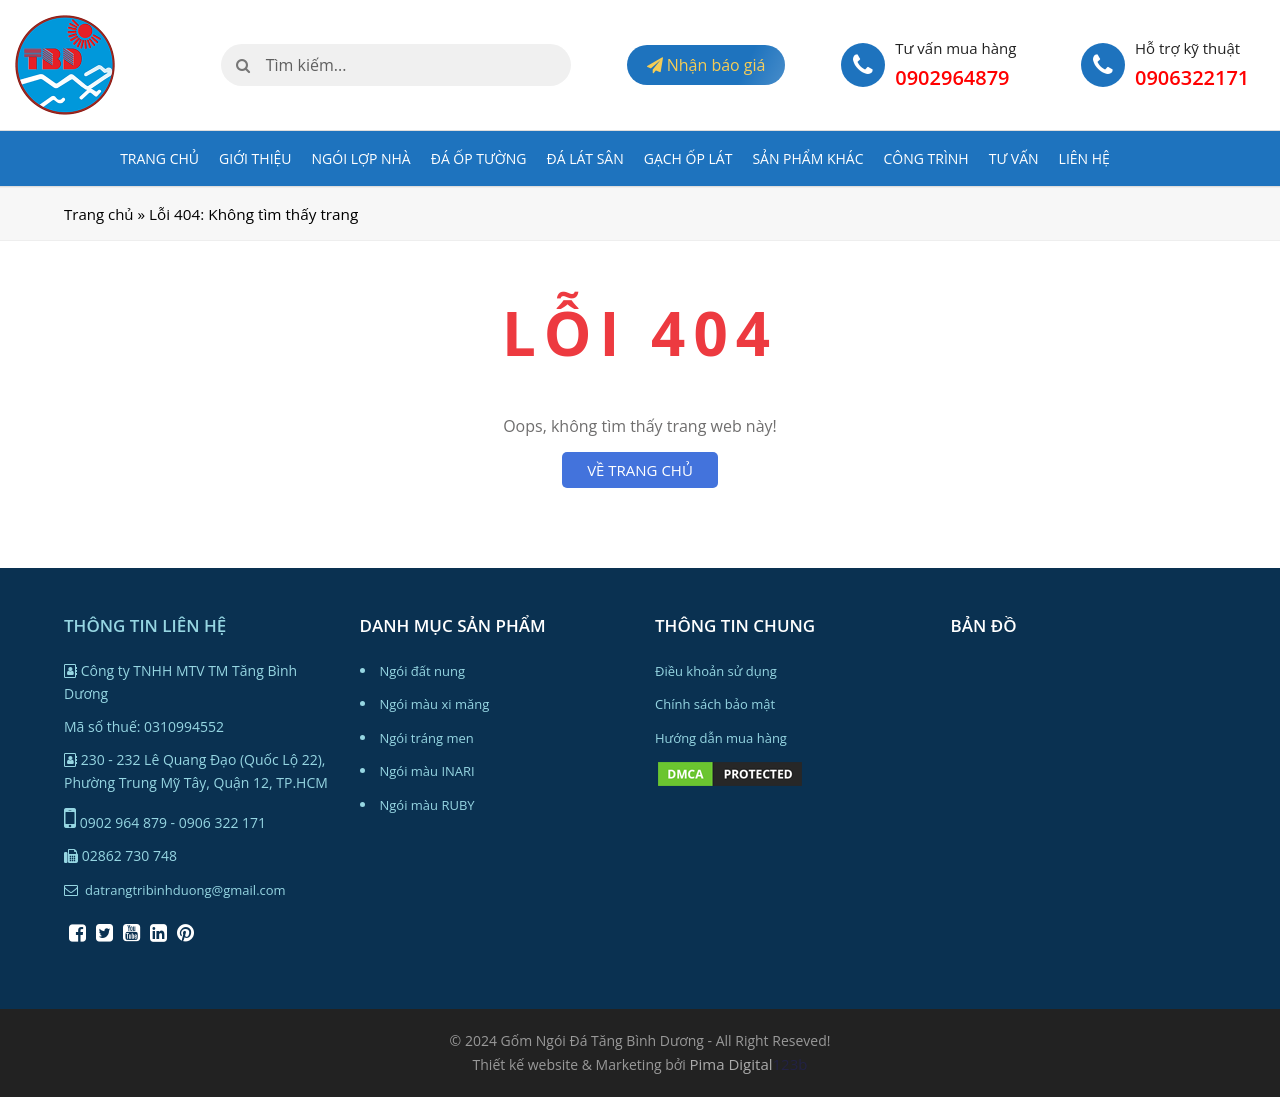 Image resolution: width=1280 pixels, height=1097 pixels. I want to click on Ngói màu RUBY, so click(427, 805).